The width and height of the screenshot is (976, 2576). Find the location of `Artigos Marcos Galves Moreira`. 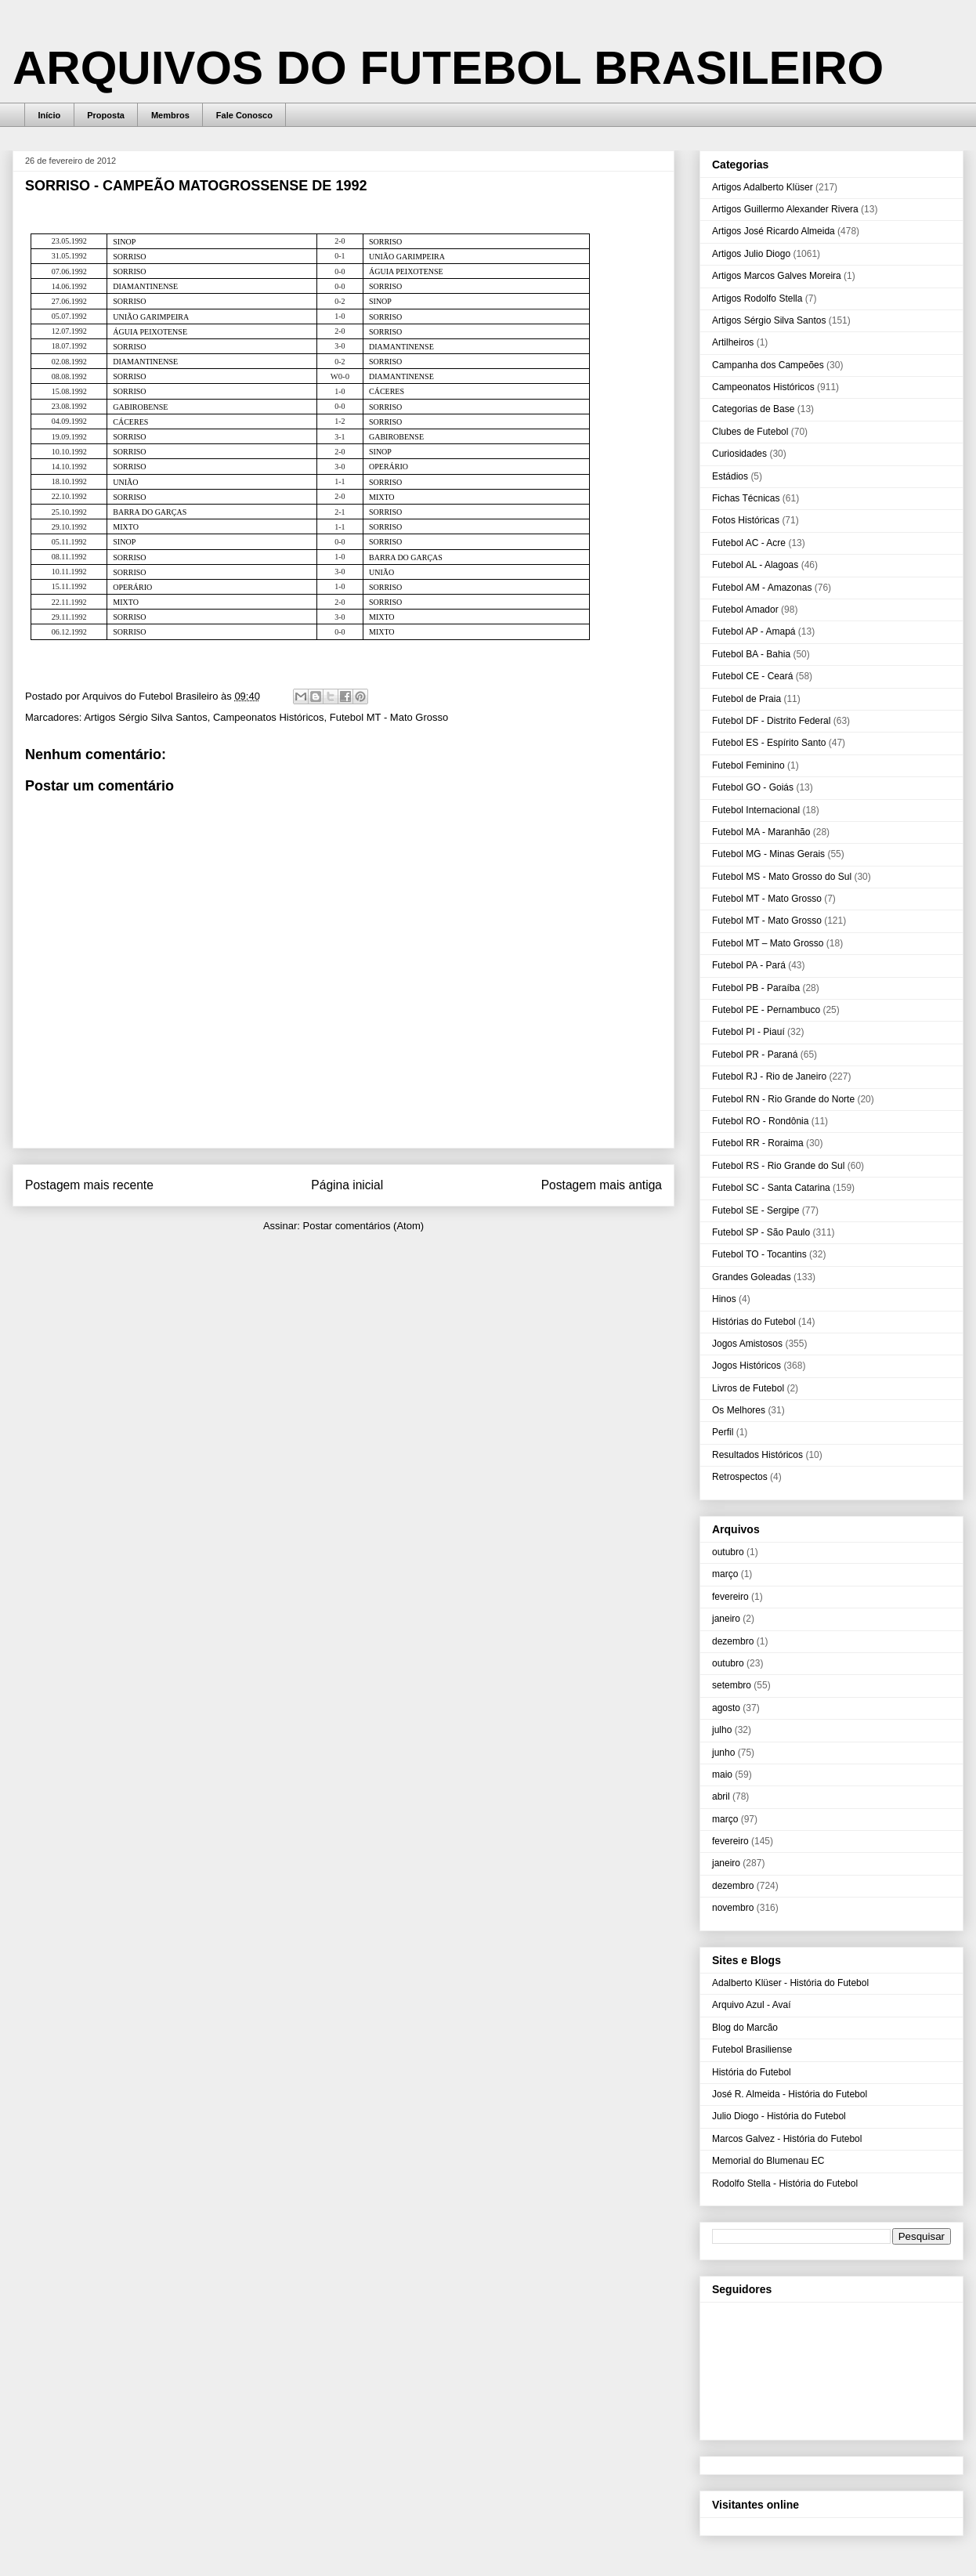

Artigos Marcos Galves Moreira is located at coordinates (776, 275).